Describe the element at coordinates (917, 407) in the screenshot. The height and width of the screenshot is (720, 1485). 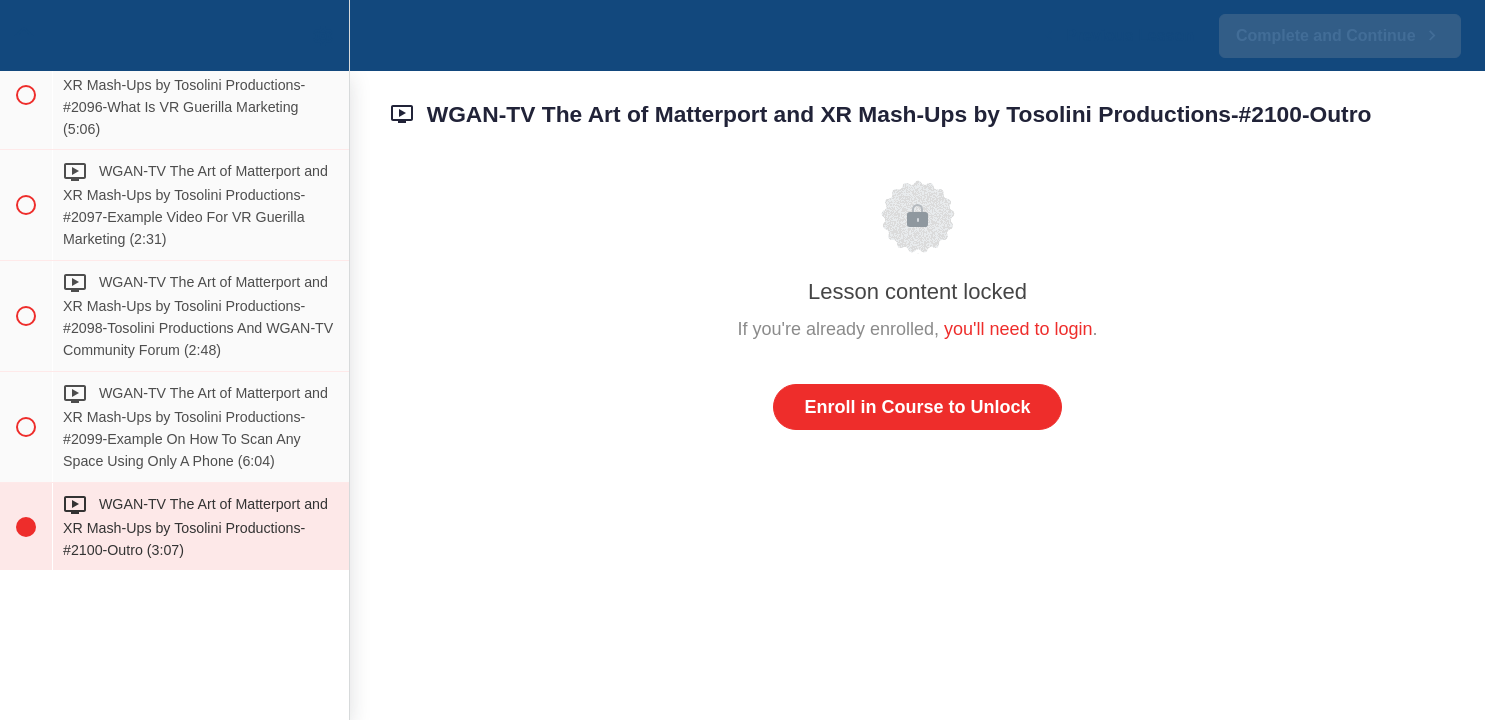
I see `Enroll in Course to Unlock` at that location.